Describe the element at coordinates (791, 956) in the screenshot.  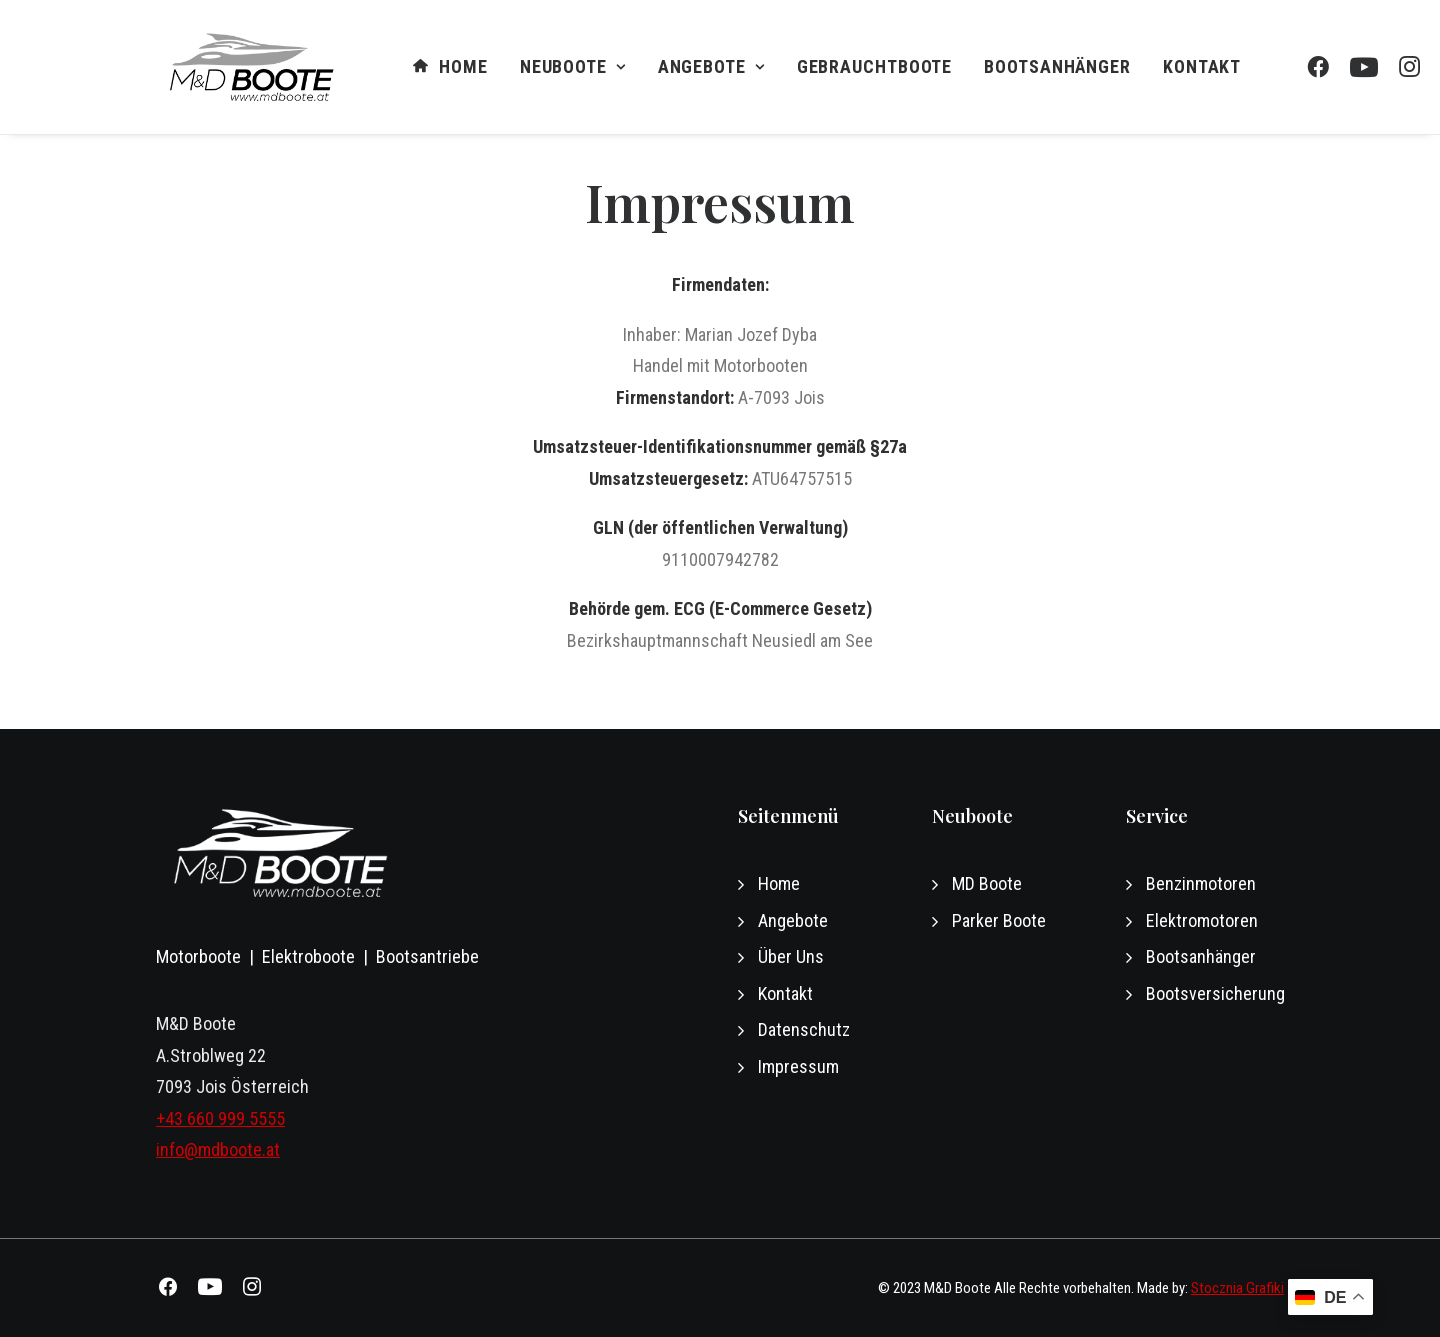
I see `Über Uns` at that location.